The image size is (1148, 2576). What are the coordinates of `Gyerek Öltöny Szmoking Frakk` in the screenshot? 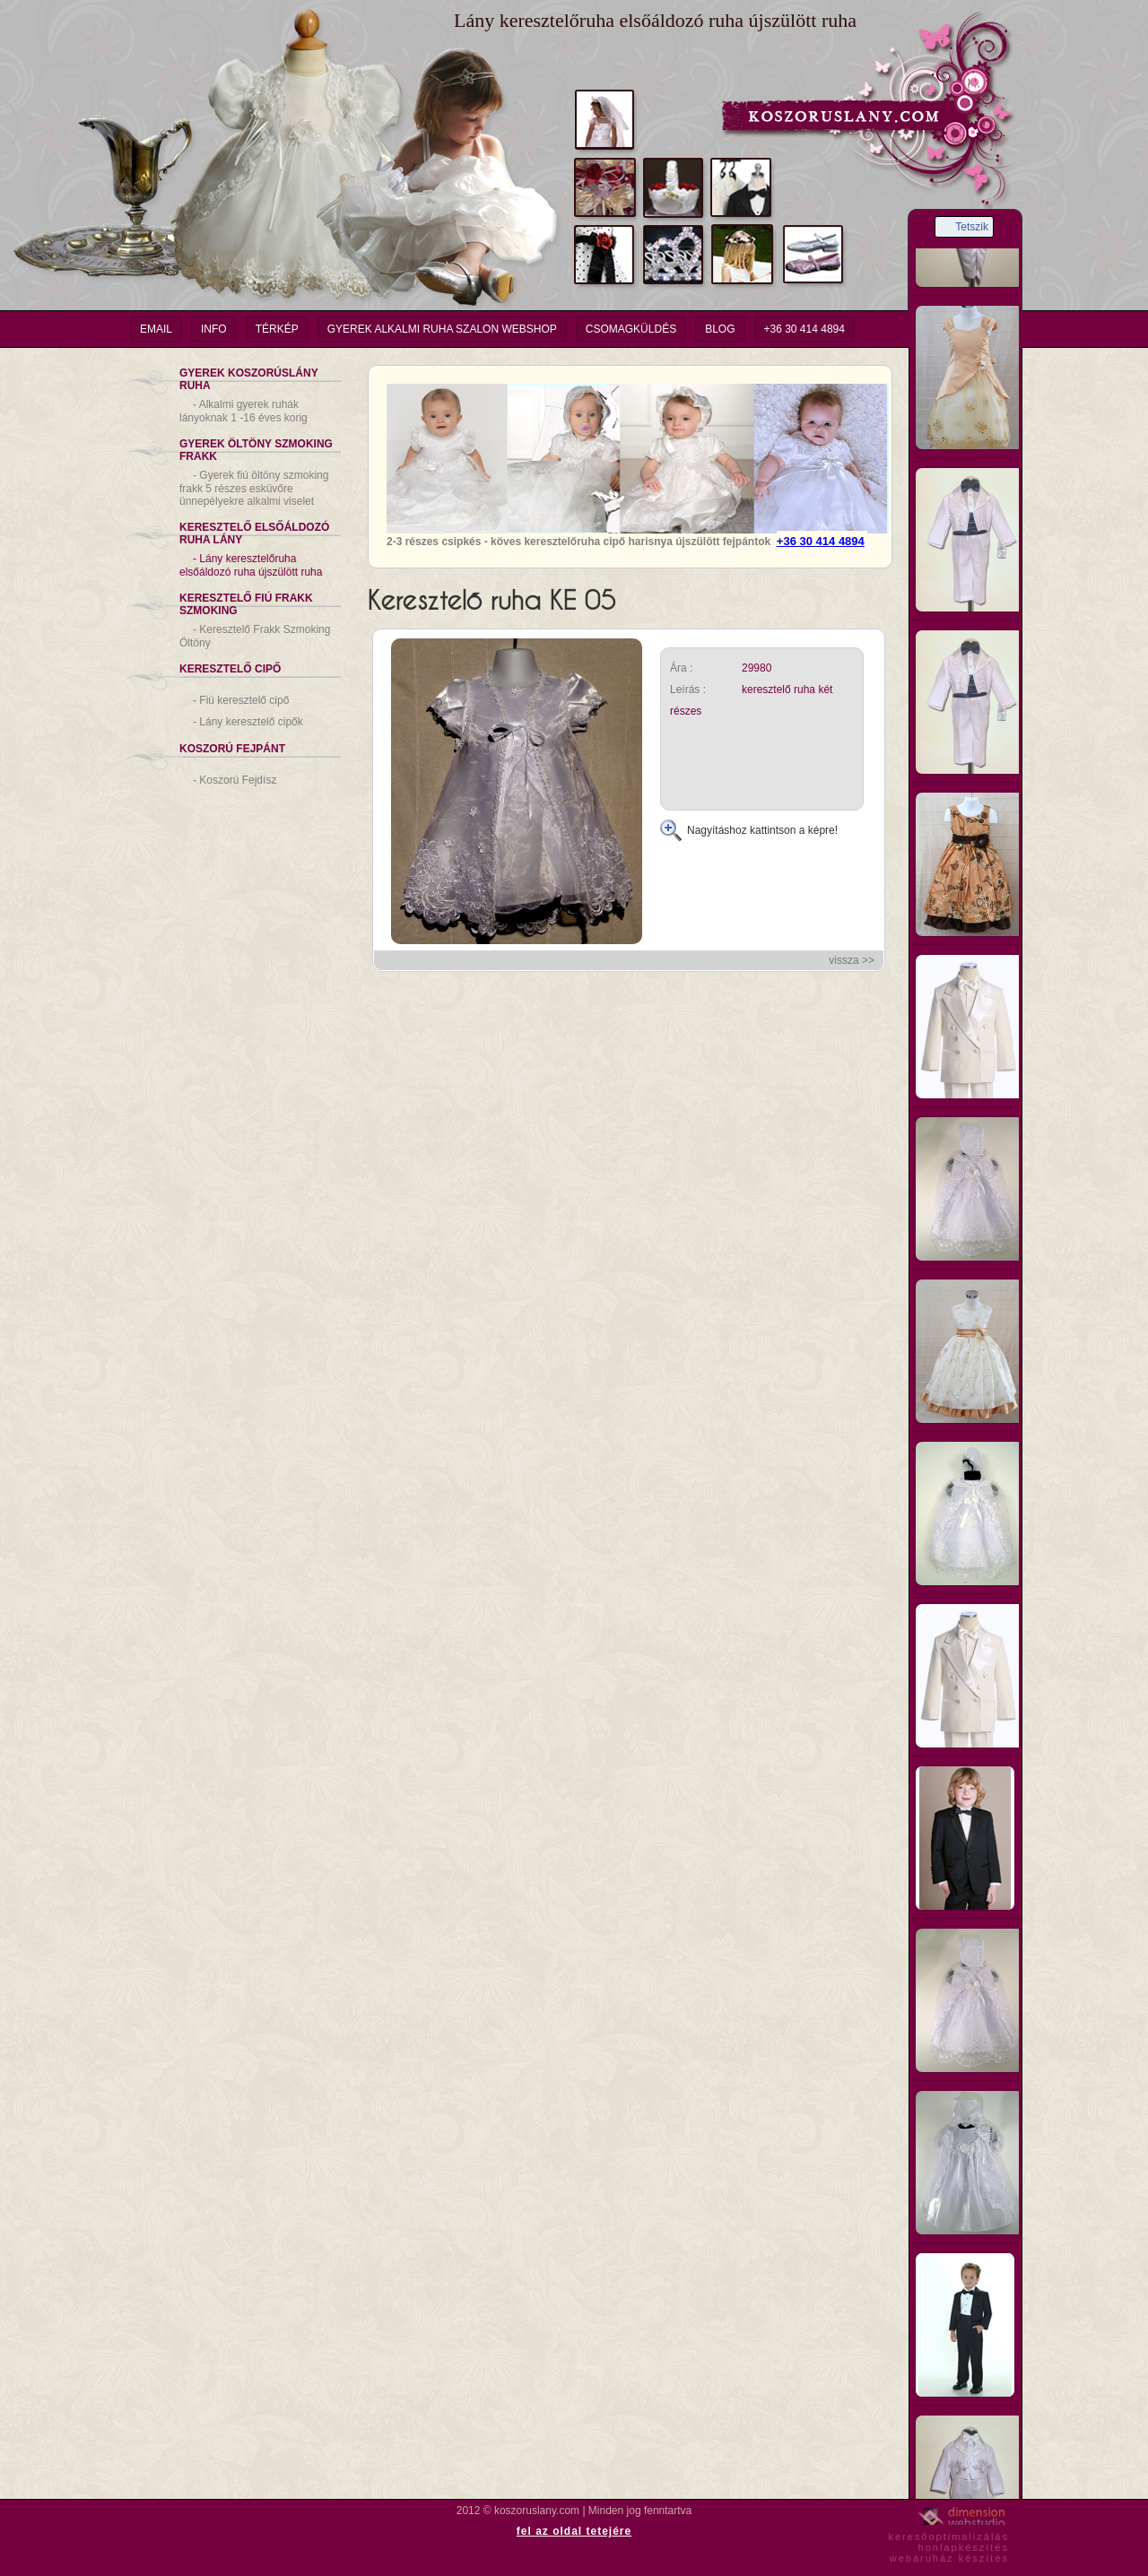 It's located at (256, 450).